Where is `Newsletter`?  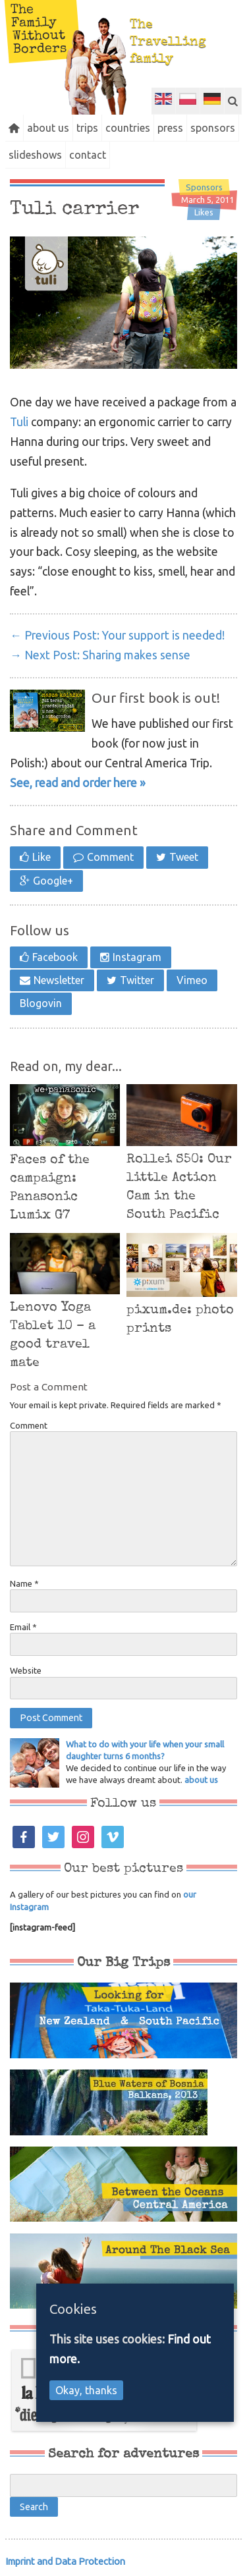
Newsletter is located at coordinates (59, 980).